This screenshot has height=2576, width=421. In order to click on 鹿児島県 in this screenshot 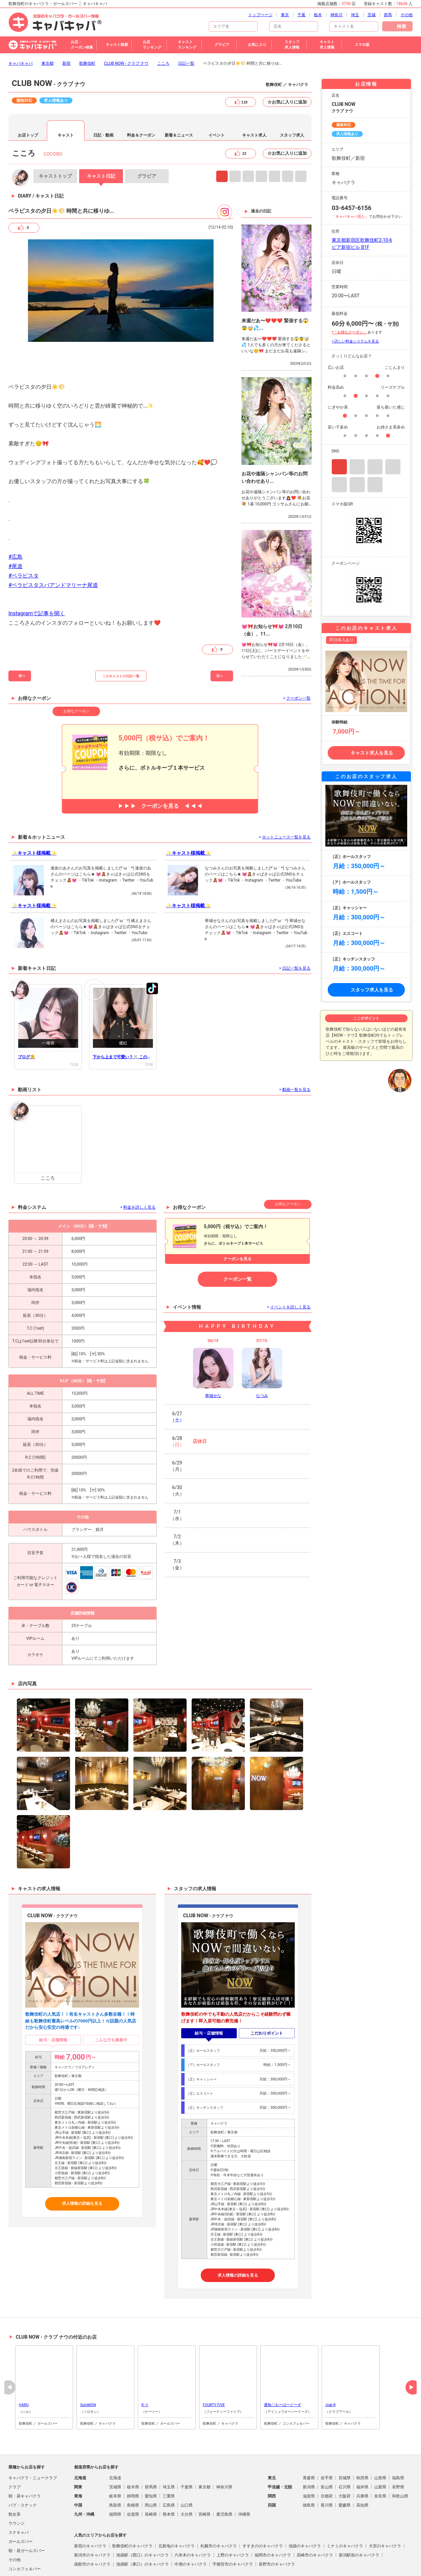, I will do `click(224, 2478)`.